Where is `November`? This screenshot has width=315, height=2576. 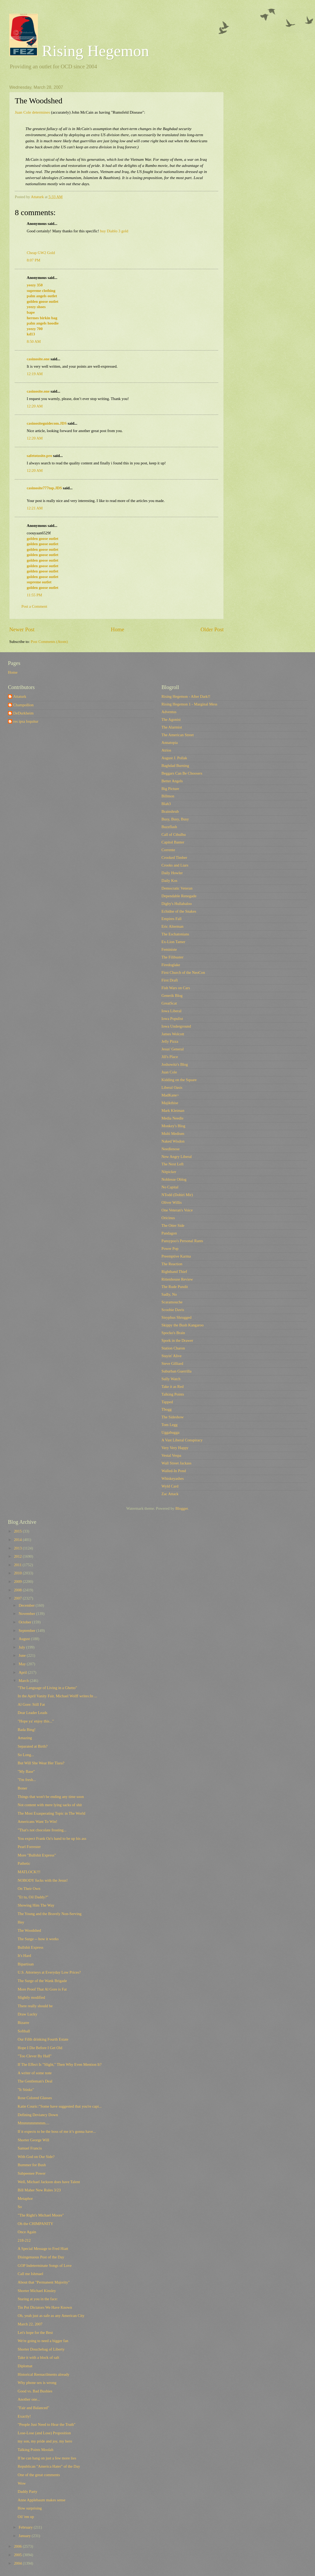 November is located at coordinates (27, 1613).